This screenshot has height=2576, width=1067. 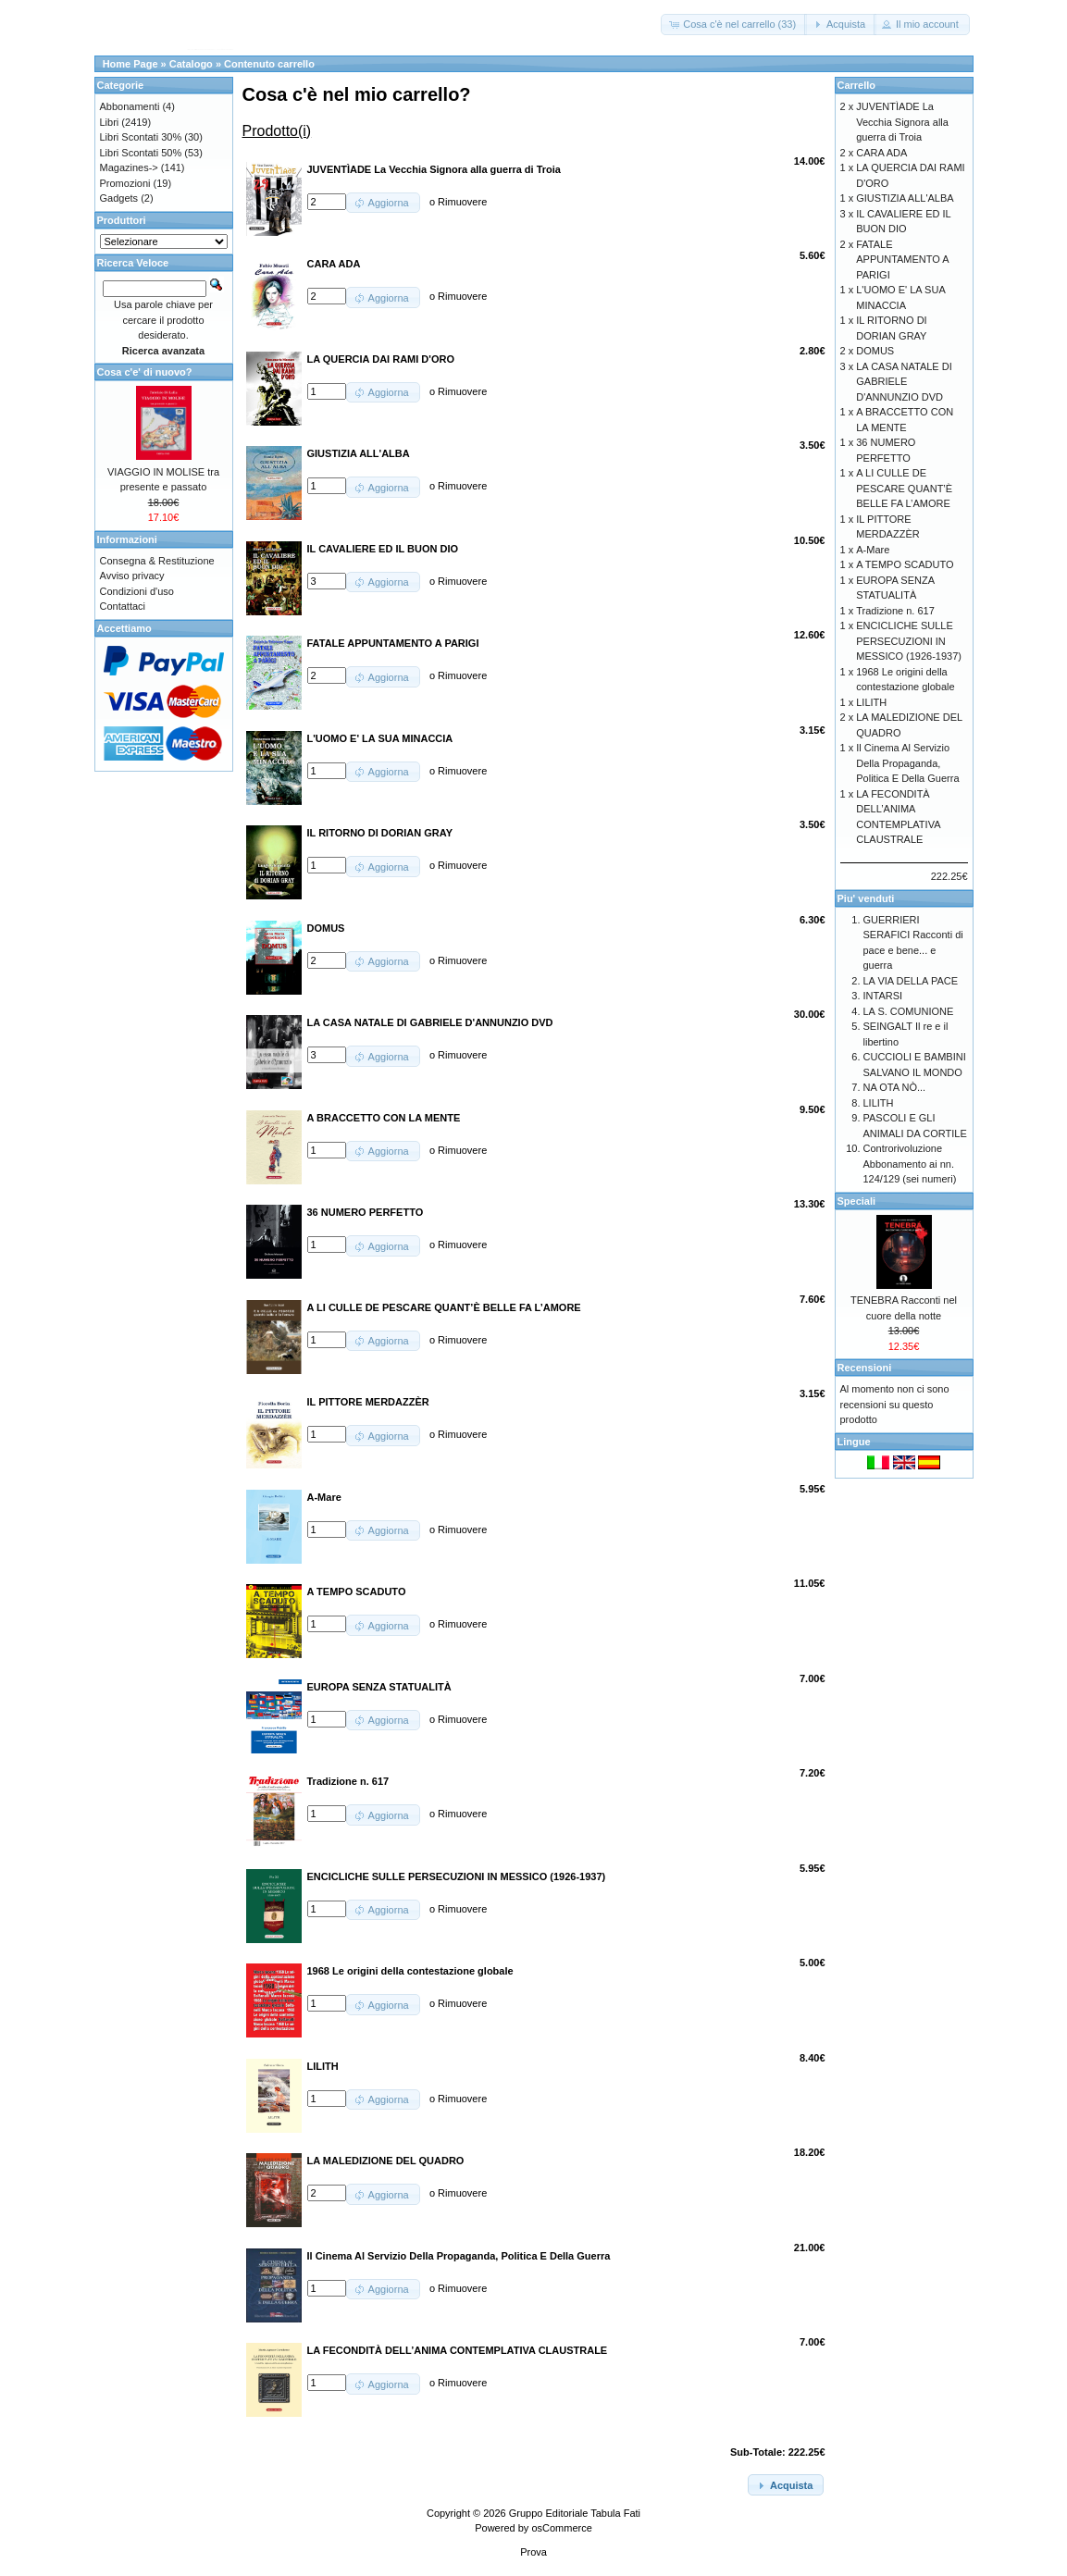 What do you see at coordinates (902, 121) in the screenshot?
I see `JUVENTÌADE La Vecchia Signora alla guerra di Troia` at bounding box center [902, 121].